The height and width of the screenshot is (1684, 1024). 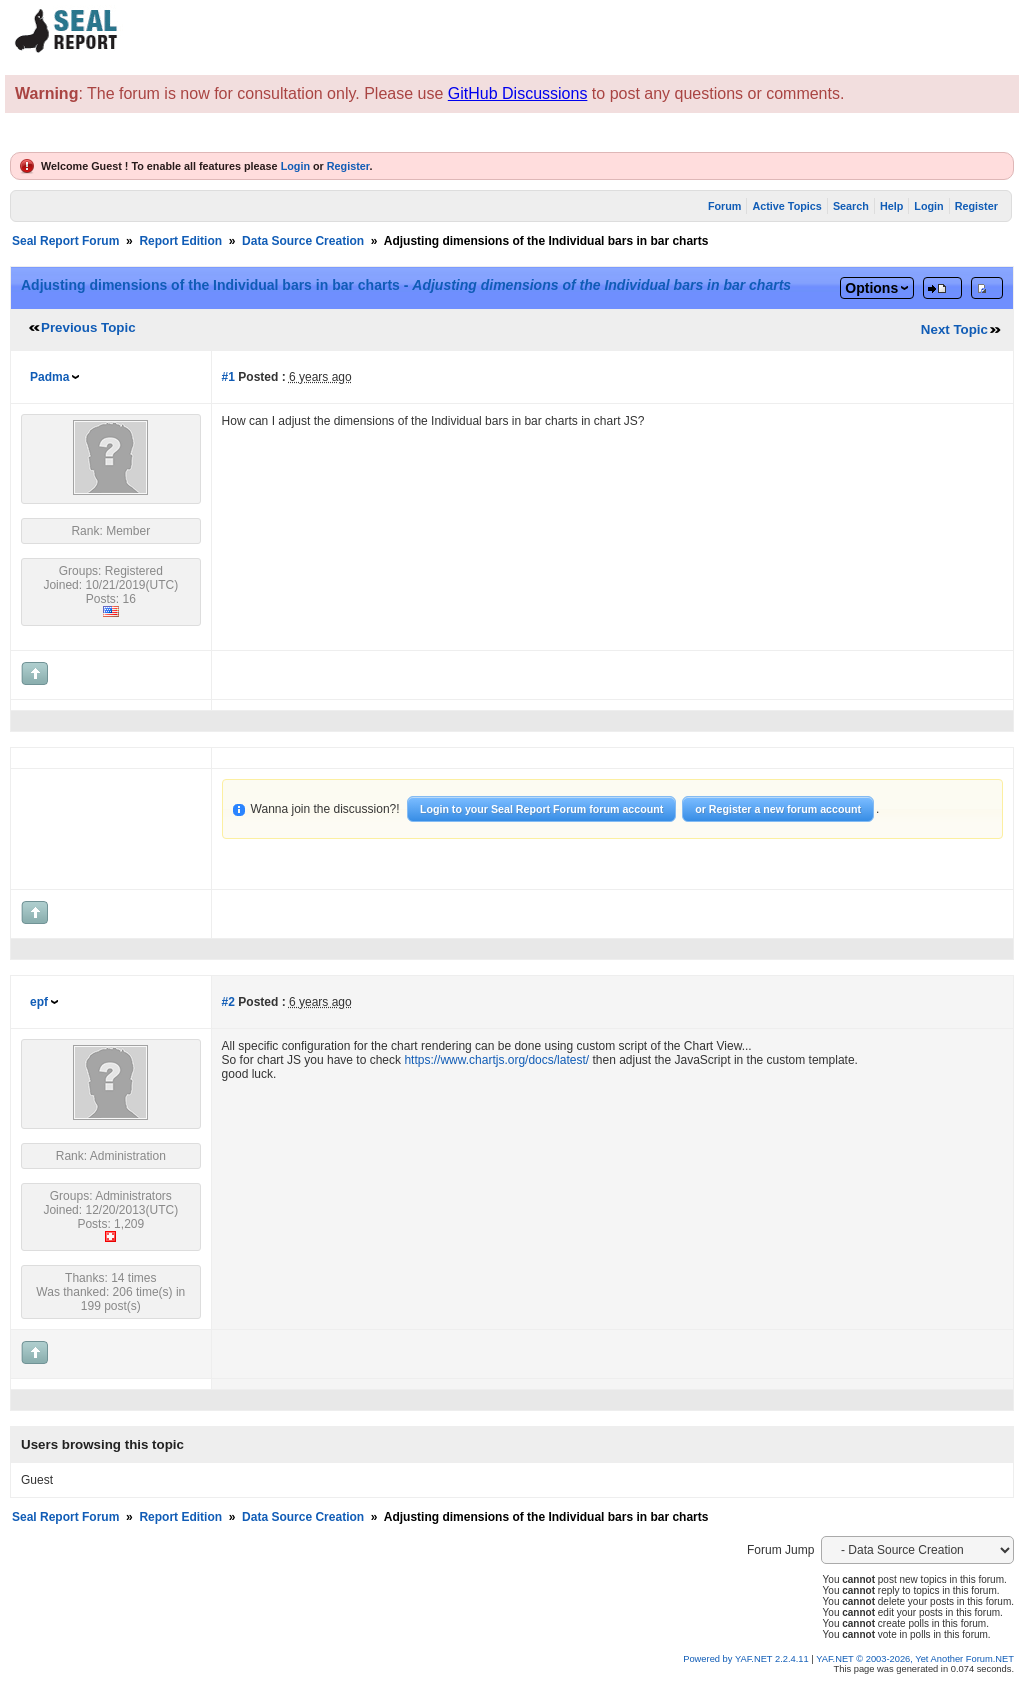 What do you see at coordinates (871, 288) in the screenshot?
I see `Options` at bounding box center [871, 288].